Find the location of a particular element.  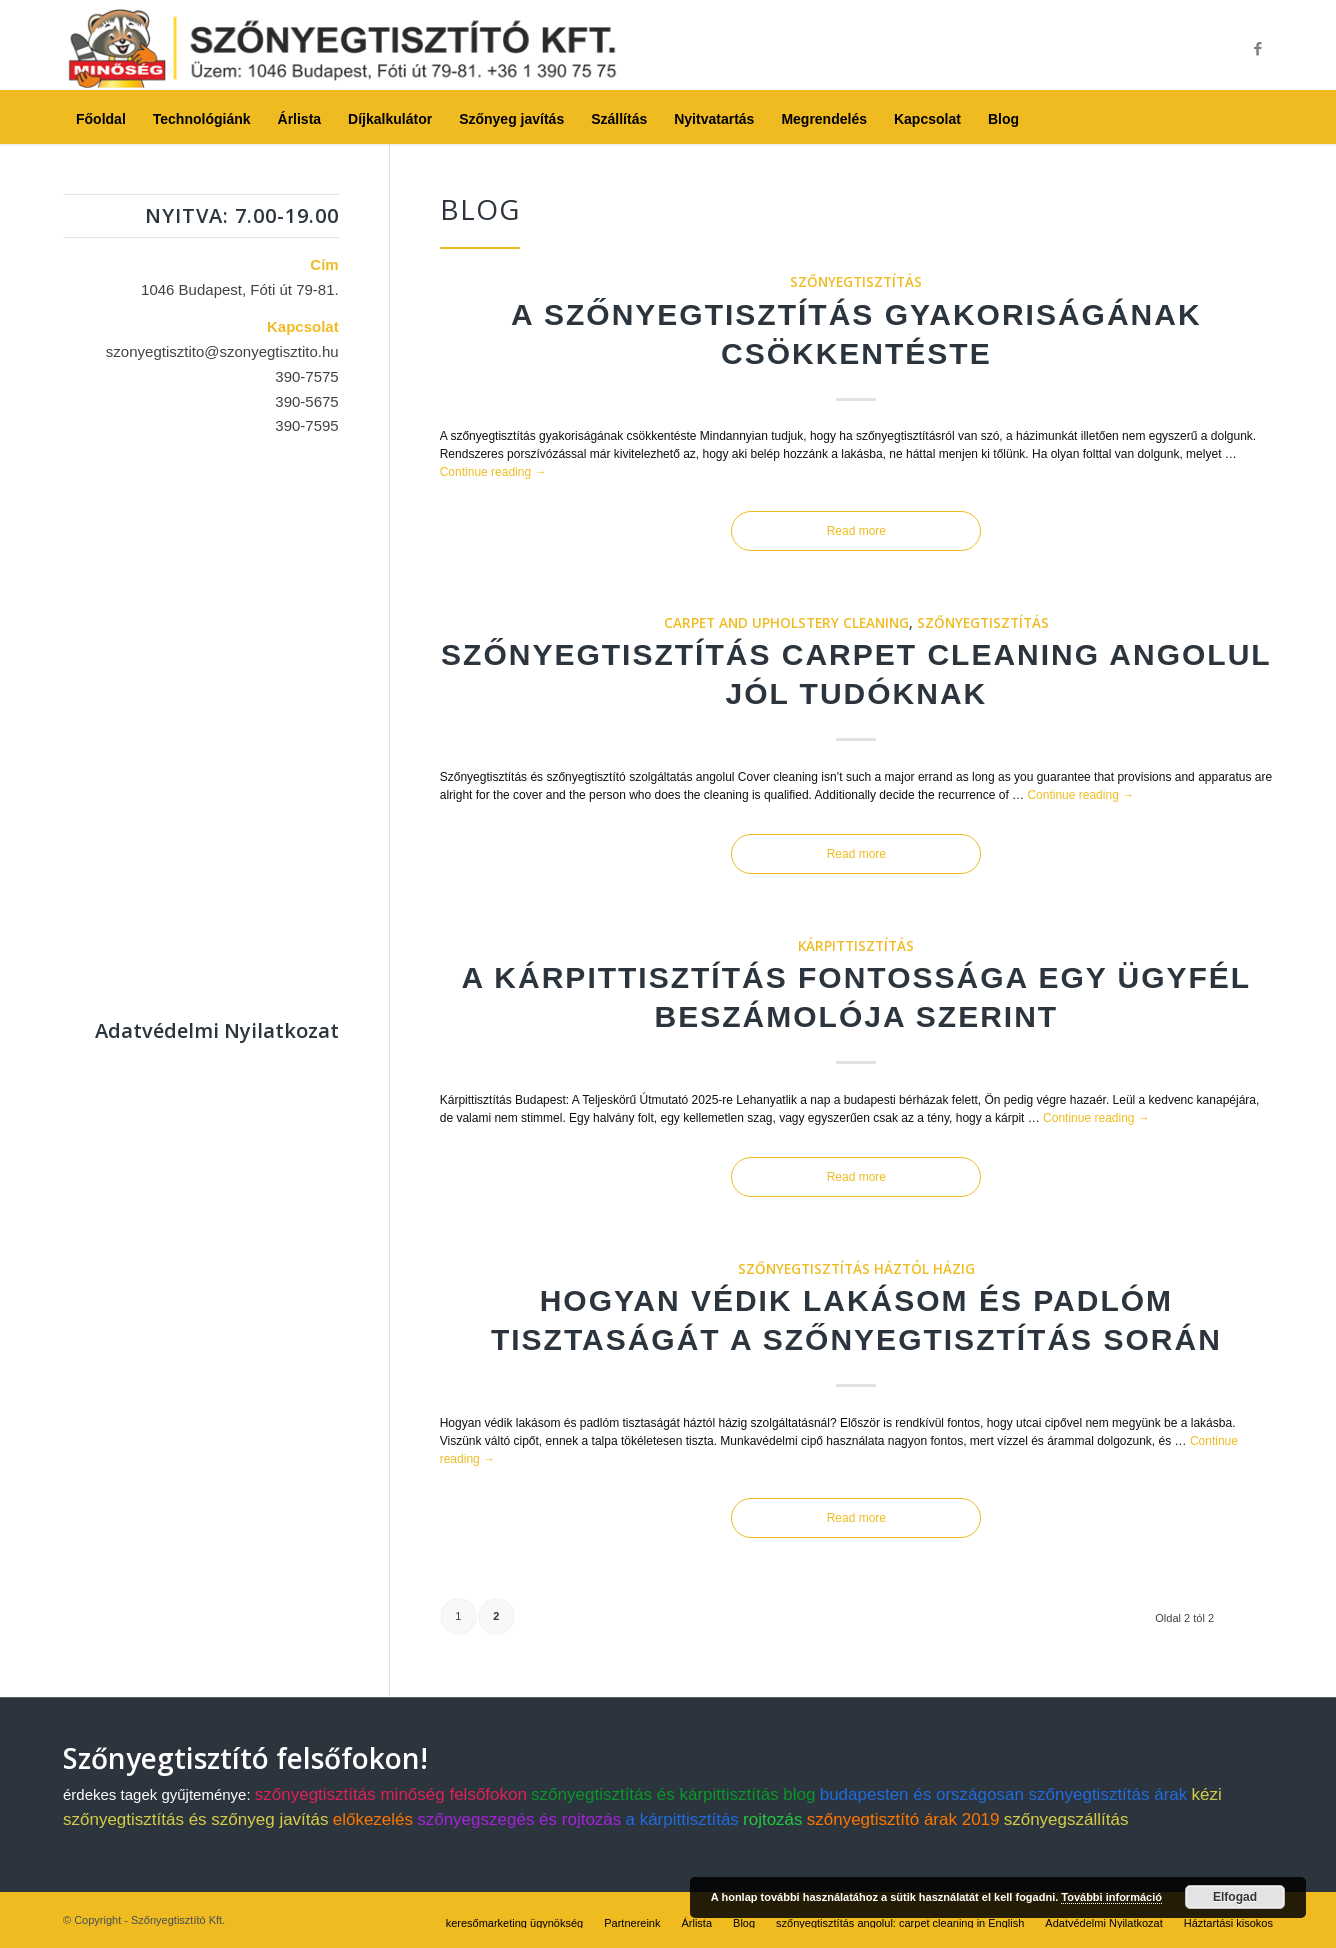

Adatvédelmi Nyilatkozat is located at coordinates (217, 1030).